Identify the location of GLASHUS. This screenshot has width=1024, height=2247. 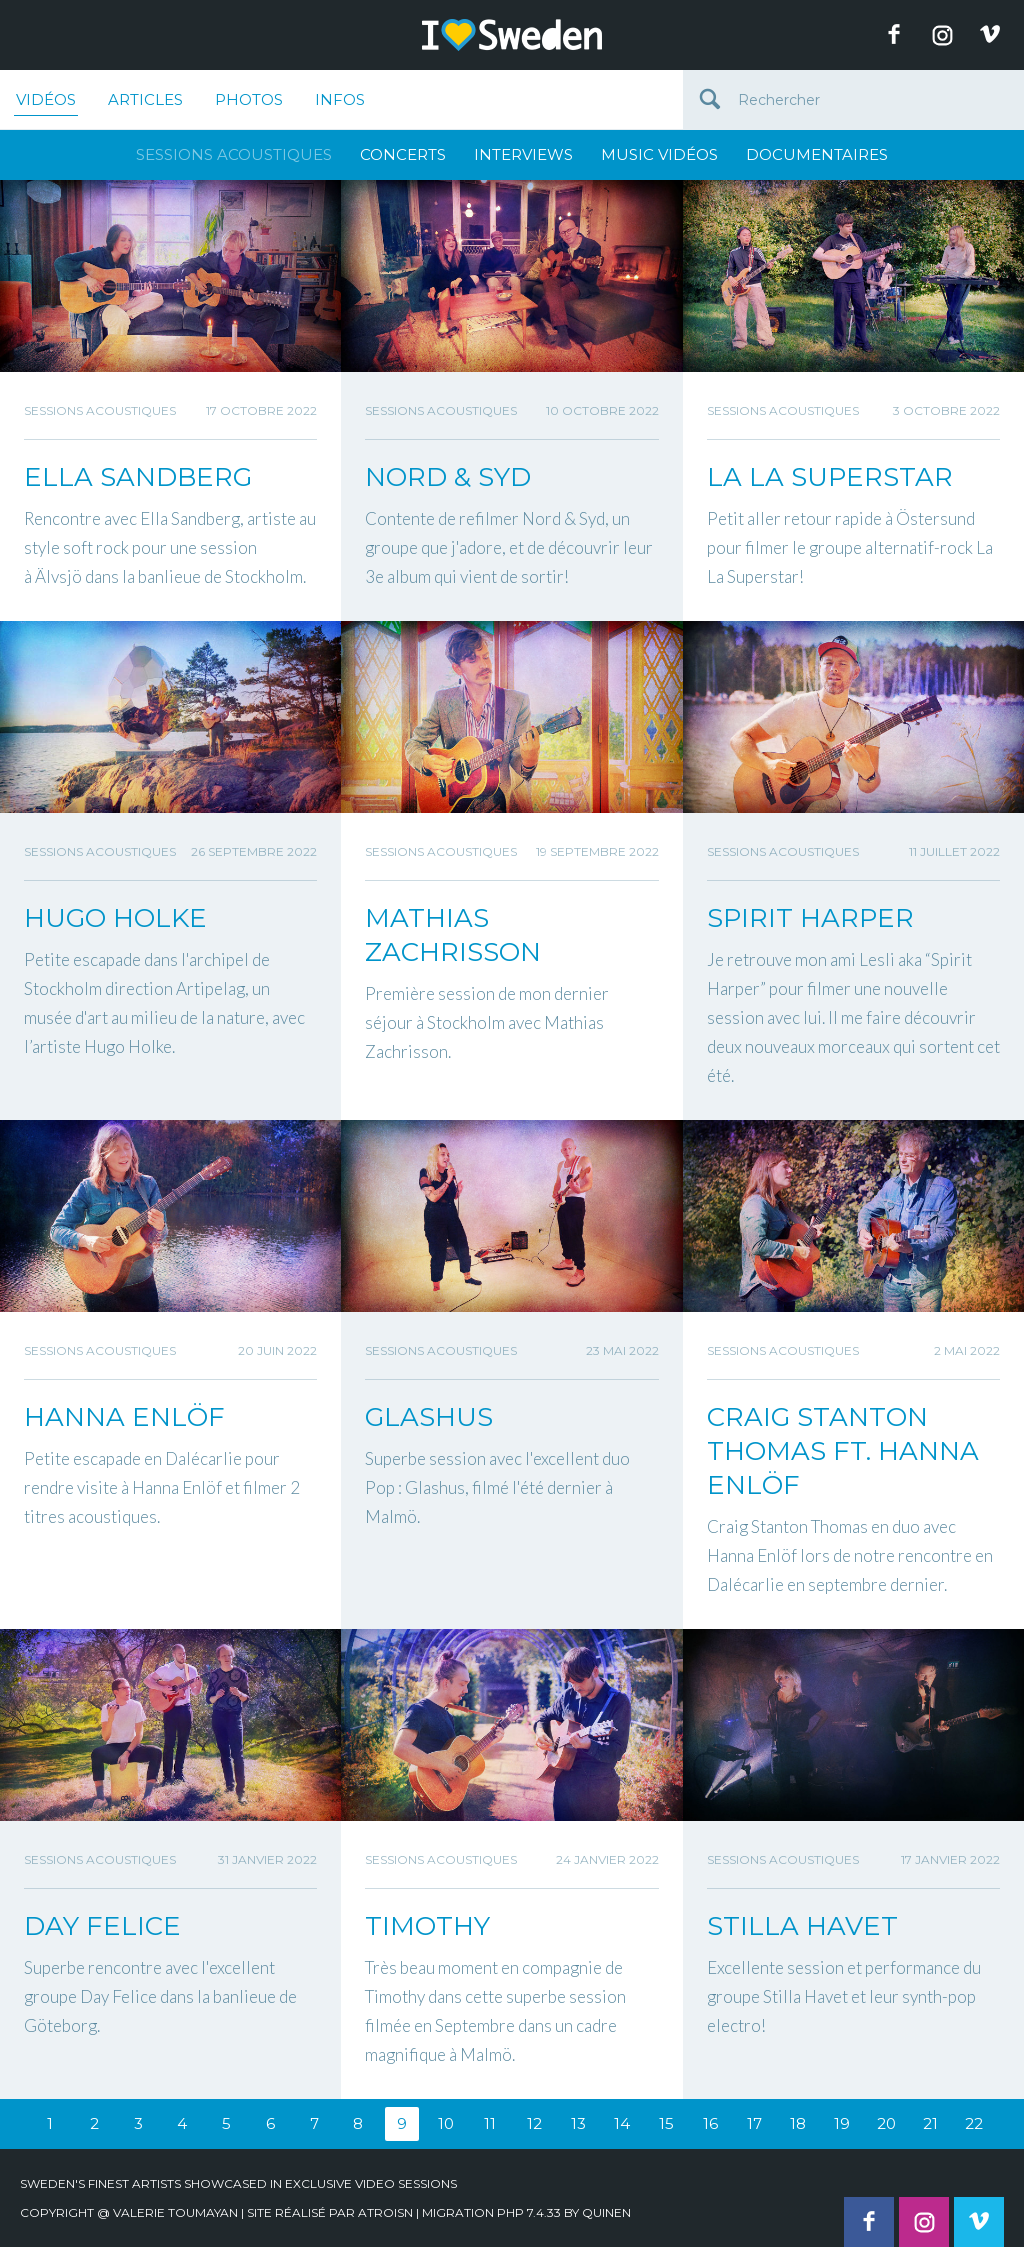
(429, 1417).